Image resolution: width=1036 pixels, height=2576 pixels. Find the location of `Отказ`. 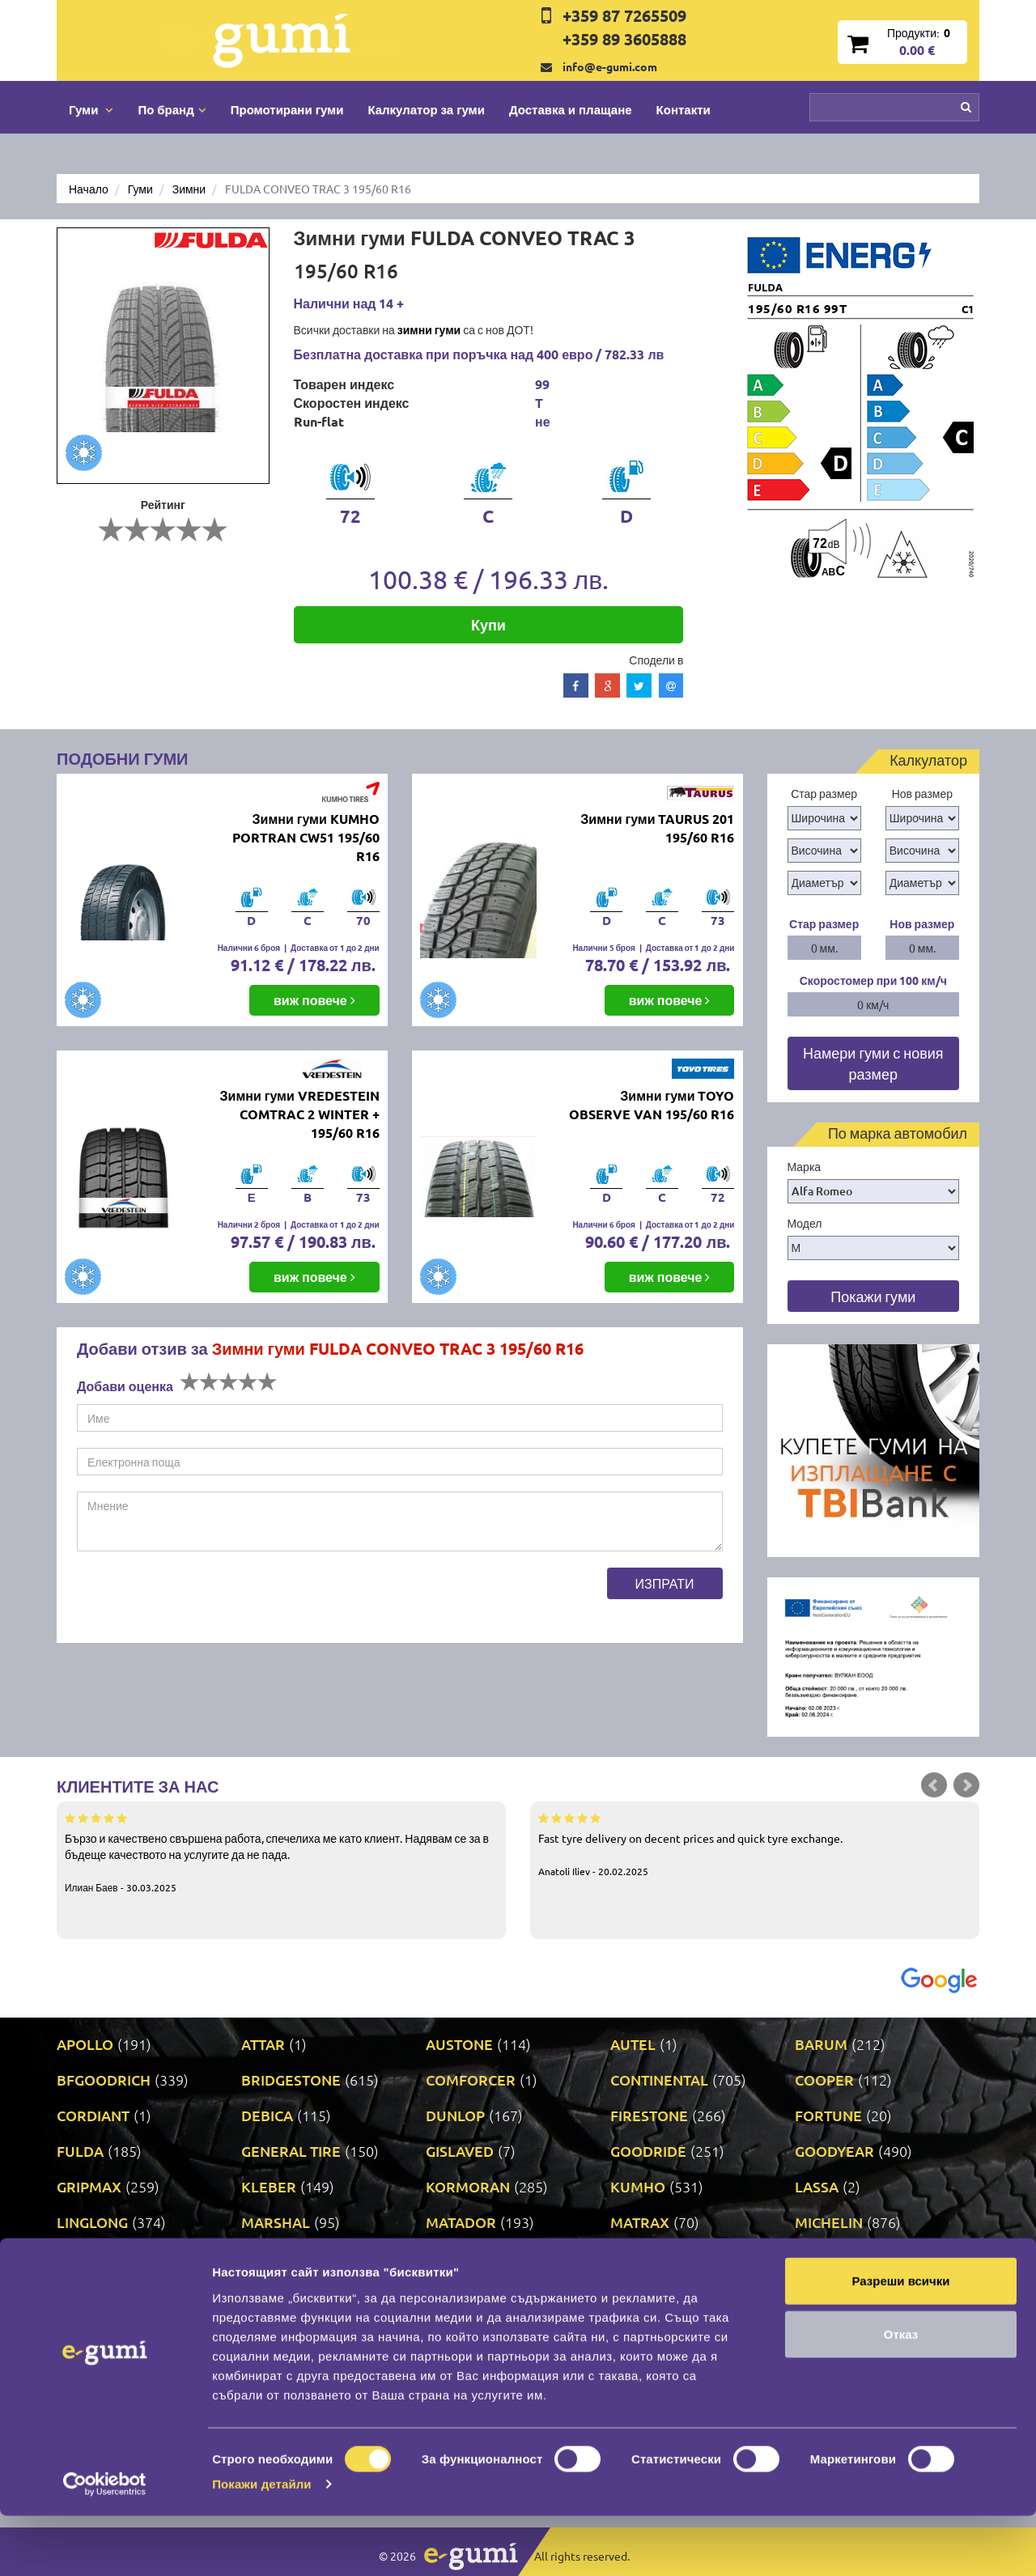

Отказ is located at coordinates (901, 2394).